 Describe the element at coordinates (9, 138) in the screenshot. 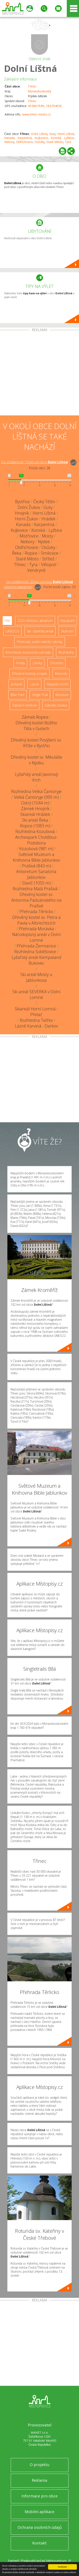

I see `Kanada` at that location.